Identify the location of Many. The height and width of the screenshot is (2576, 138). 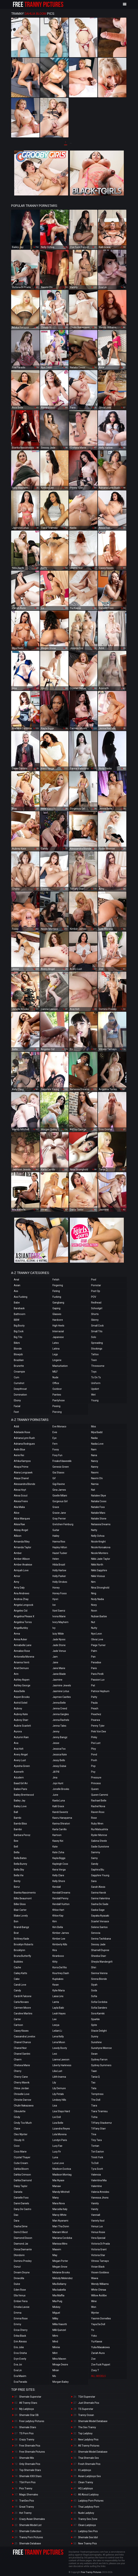
(55, 2197).